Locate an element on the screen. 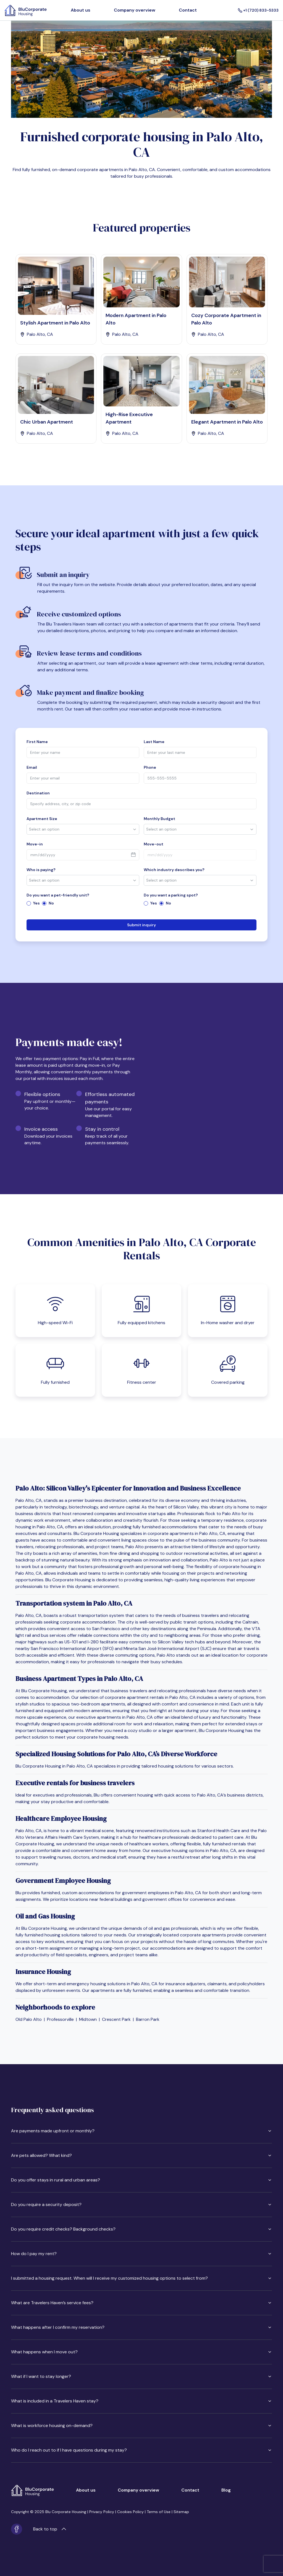 The width and height of the screenshot is (283, 2576). Phone is located at coordinates (150, 767).